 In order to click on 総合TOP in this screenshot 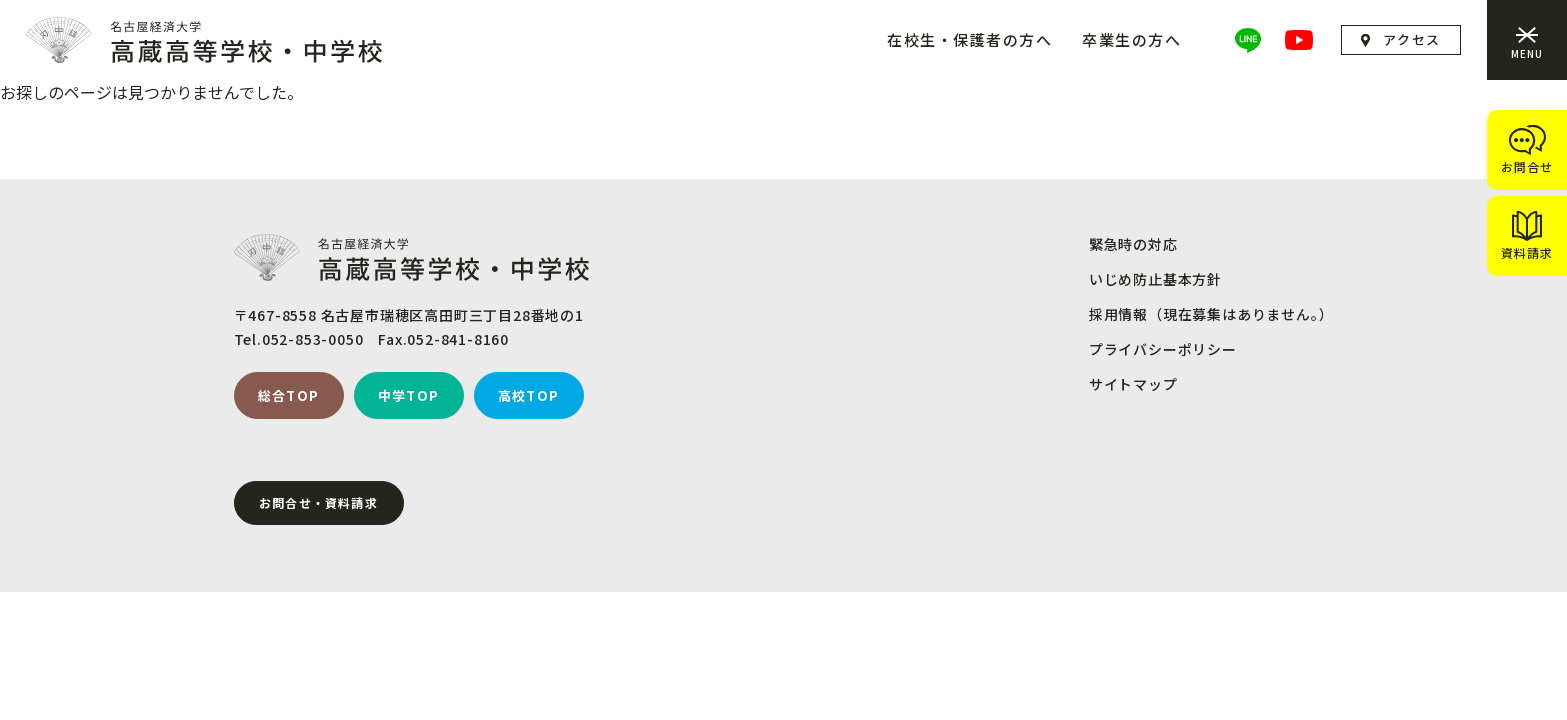, I will do `click(289, 395)`.